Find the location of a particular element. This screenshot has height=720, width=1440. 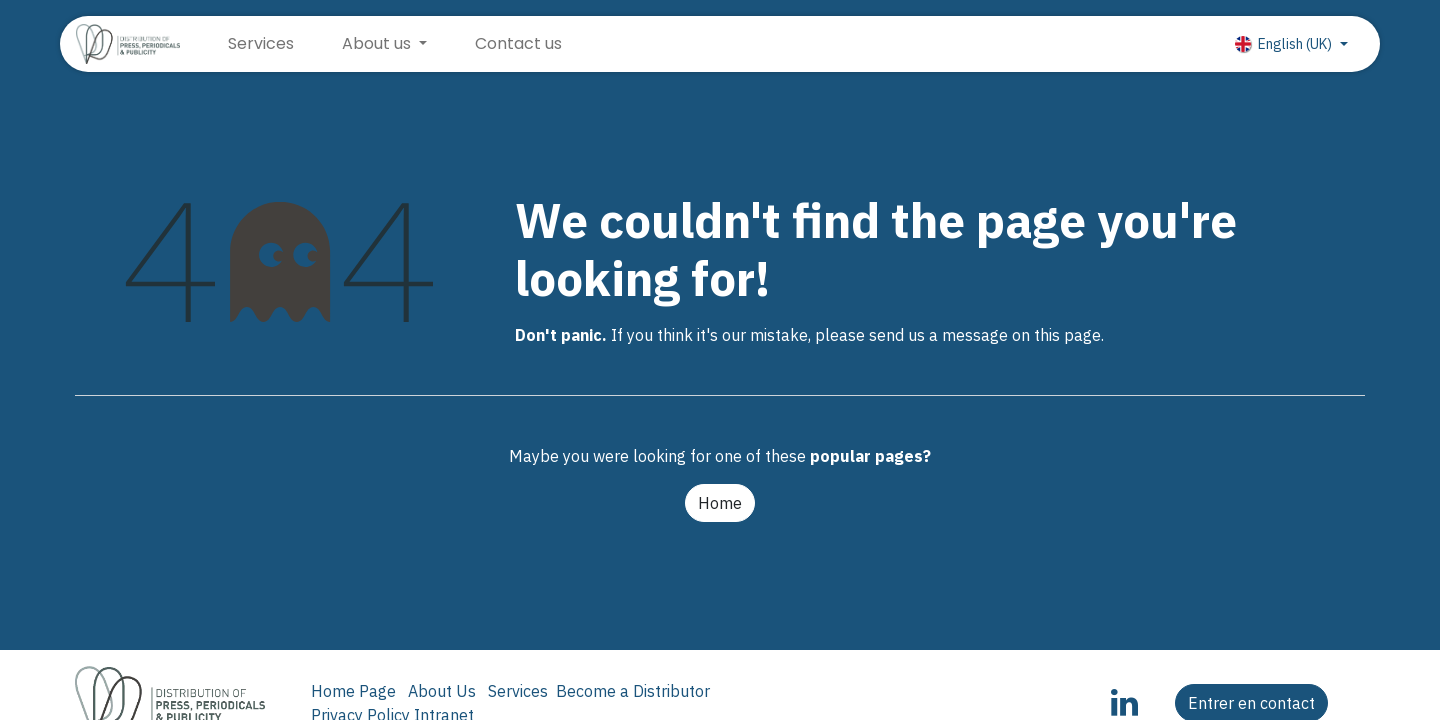

Home Page is located at coordinates (353, 691).